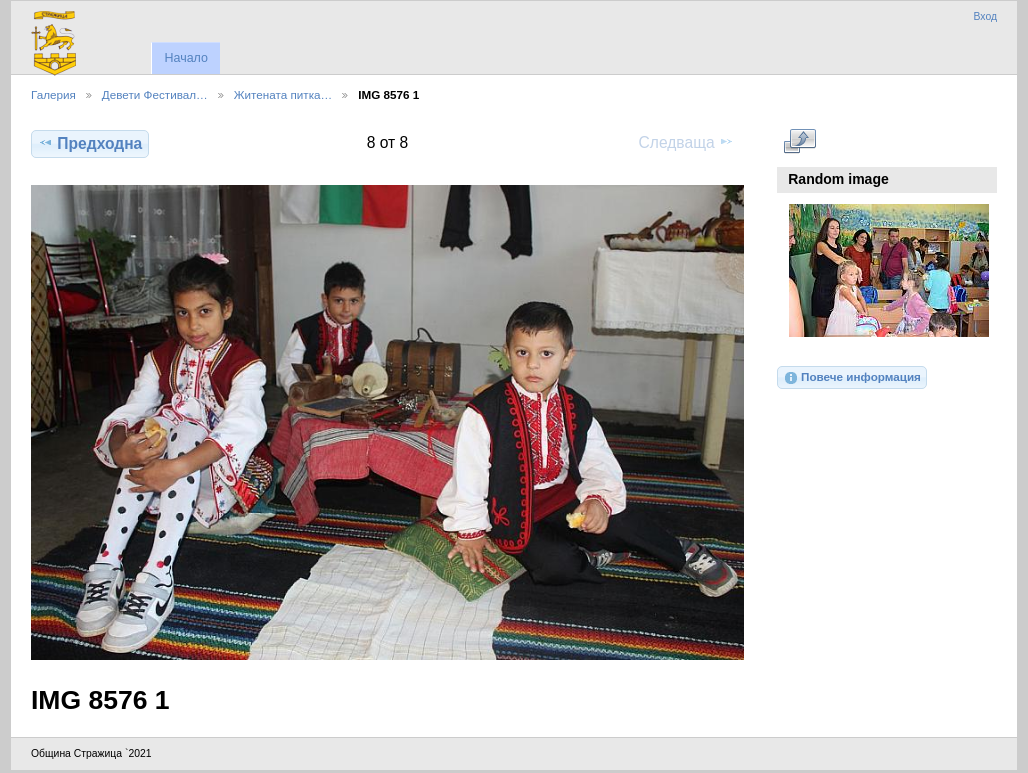 This screenshot has width=1028, height=773. What do you see at coordinates (852, 378) in the screenshot?
I see `Повече информация` at bounding box center [852, 378].